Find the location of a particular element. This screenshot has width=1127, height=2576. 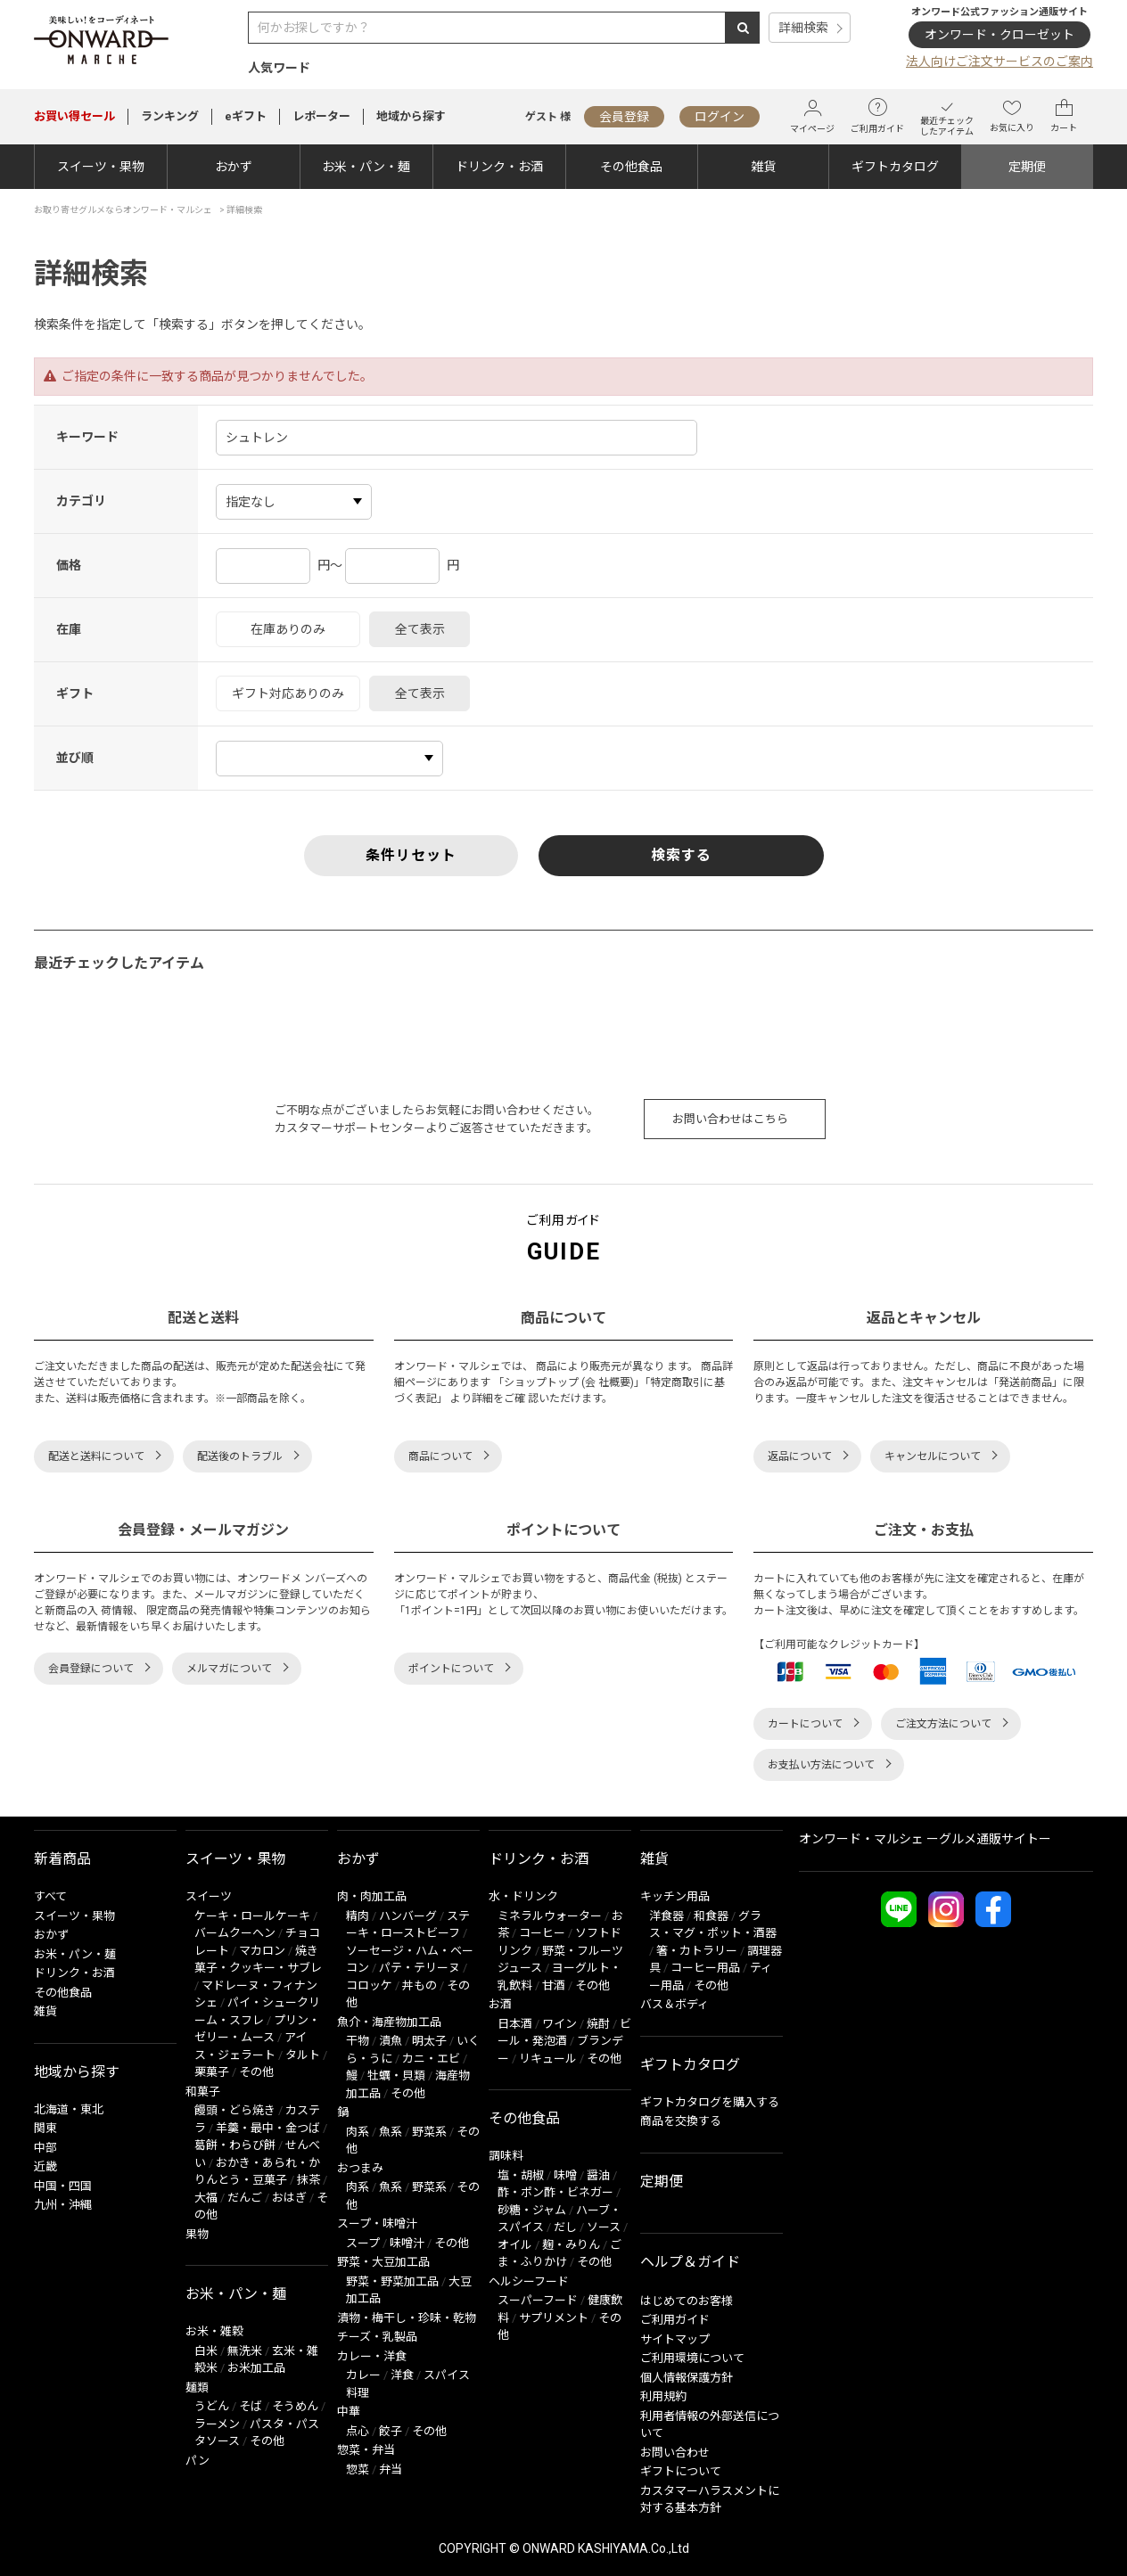

カニ・エビ is located at coordinates (431, 2058).